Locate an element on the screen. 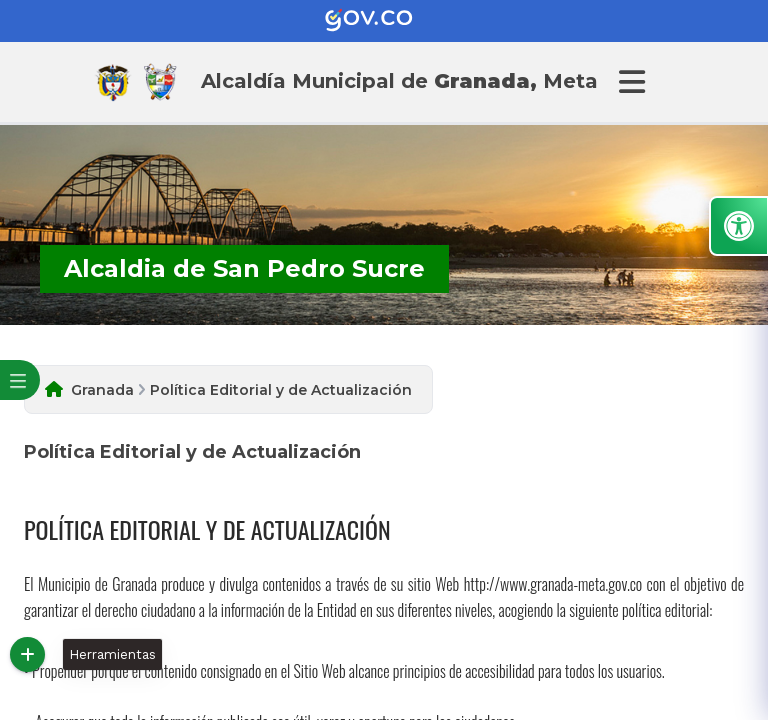 The width and height of the screenshot is (768, 720). Granada is located at coordinates (102, 390).